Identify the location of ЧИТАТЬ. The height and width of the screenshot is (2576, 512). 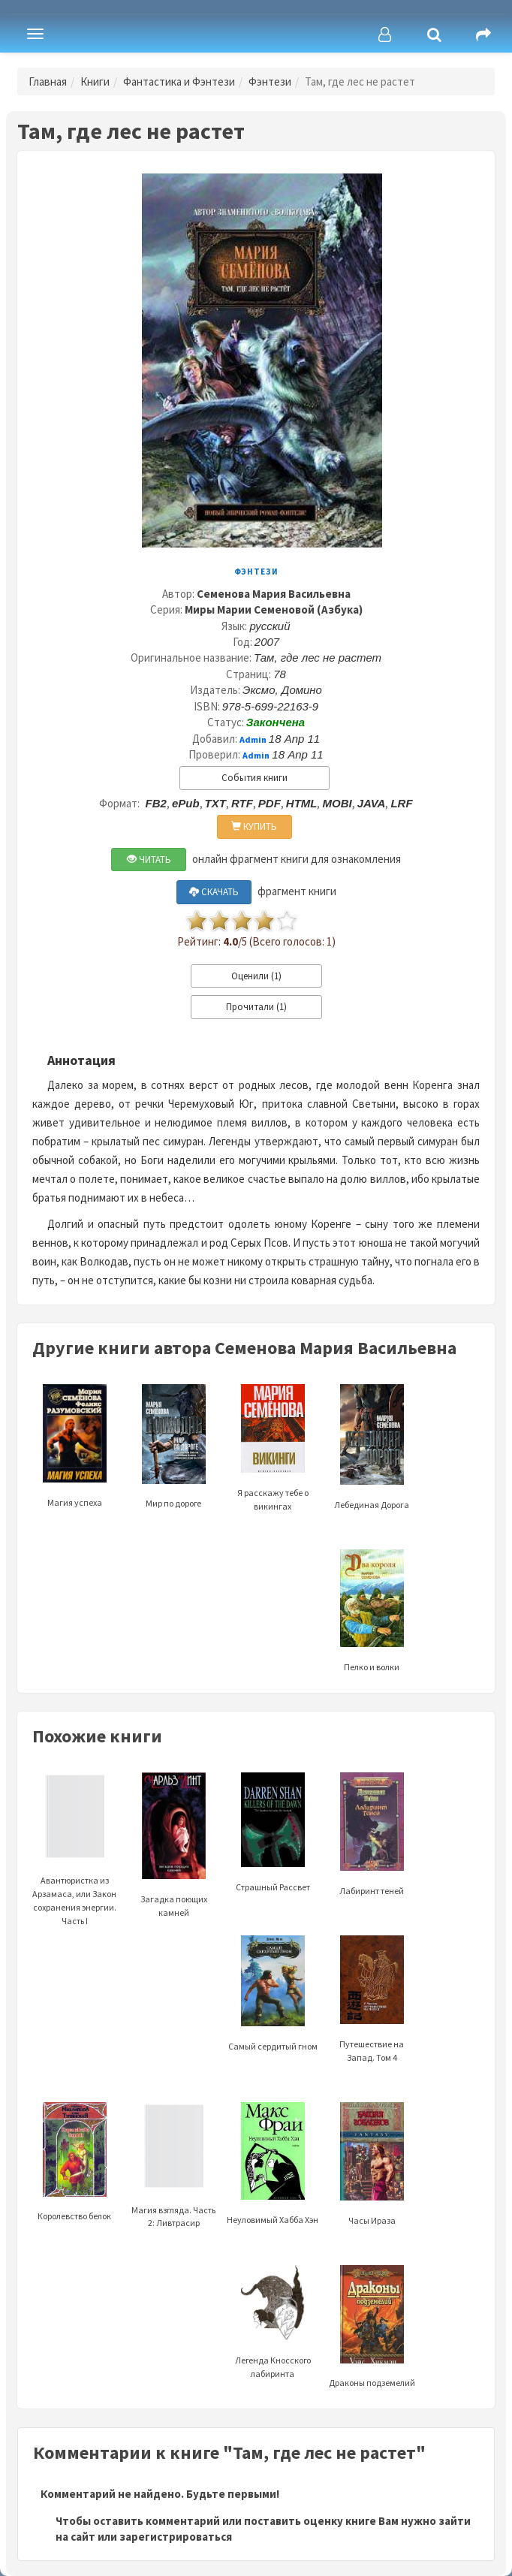
(149, 859).